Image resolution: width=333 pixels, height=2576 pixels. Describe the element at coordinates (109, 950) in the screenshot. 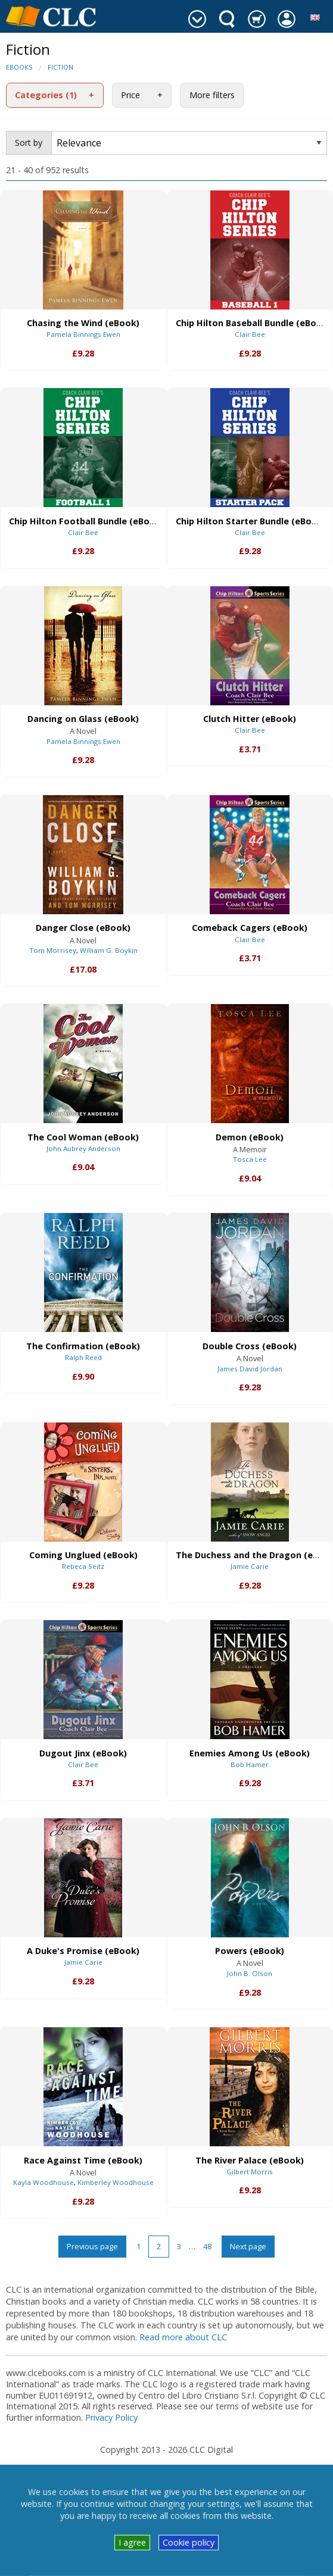

I see `William G. Boykin` at that location.